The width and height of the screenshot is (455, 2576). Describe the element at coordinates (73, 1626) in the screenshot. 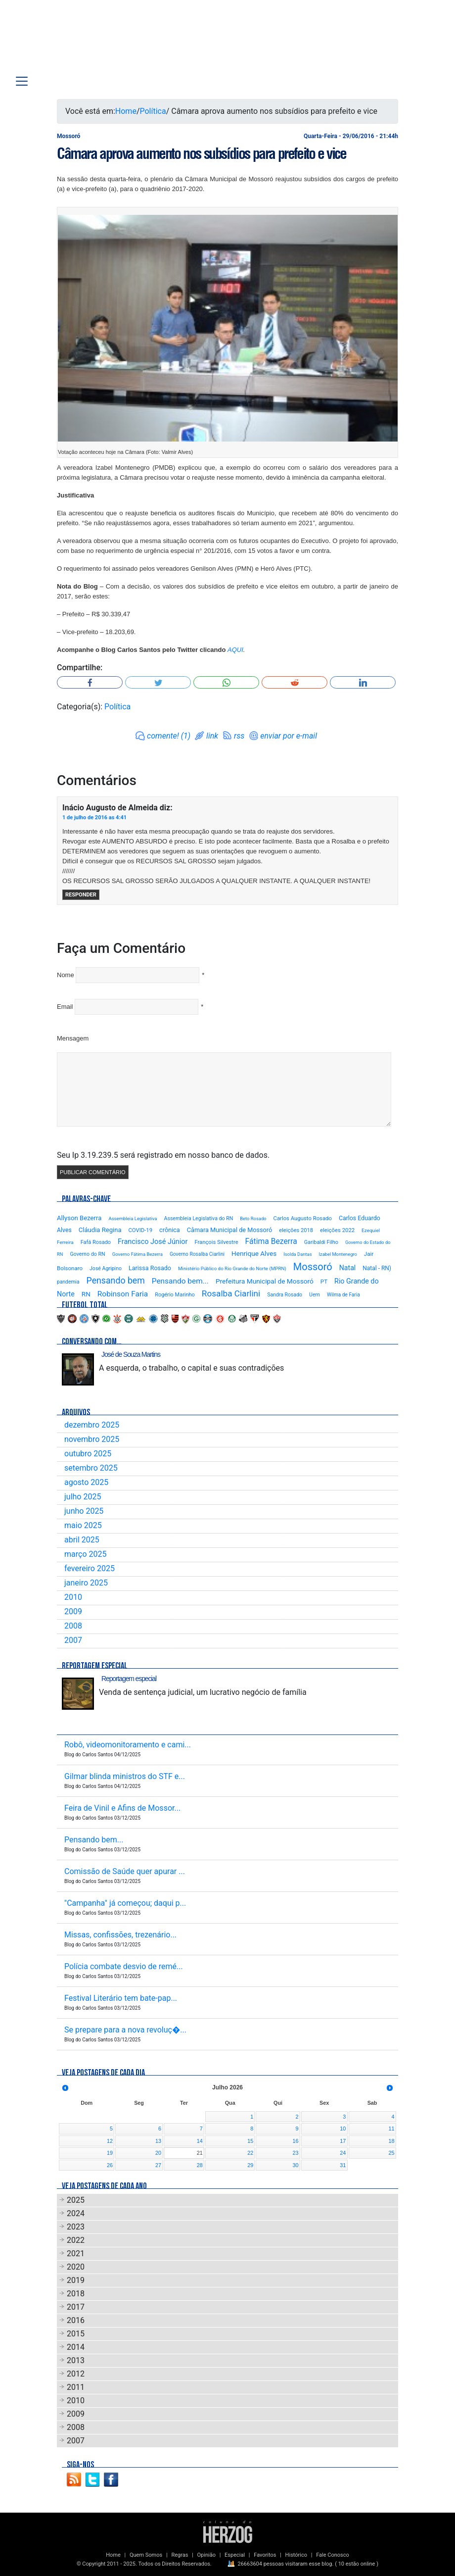

I see `2008` at that location.